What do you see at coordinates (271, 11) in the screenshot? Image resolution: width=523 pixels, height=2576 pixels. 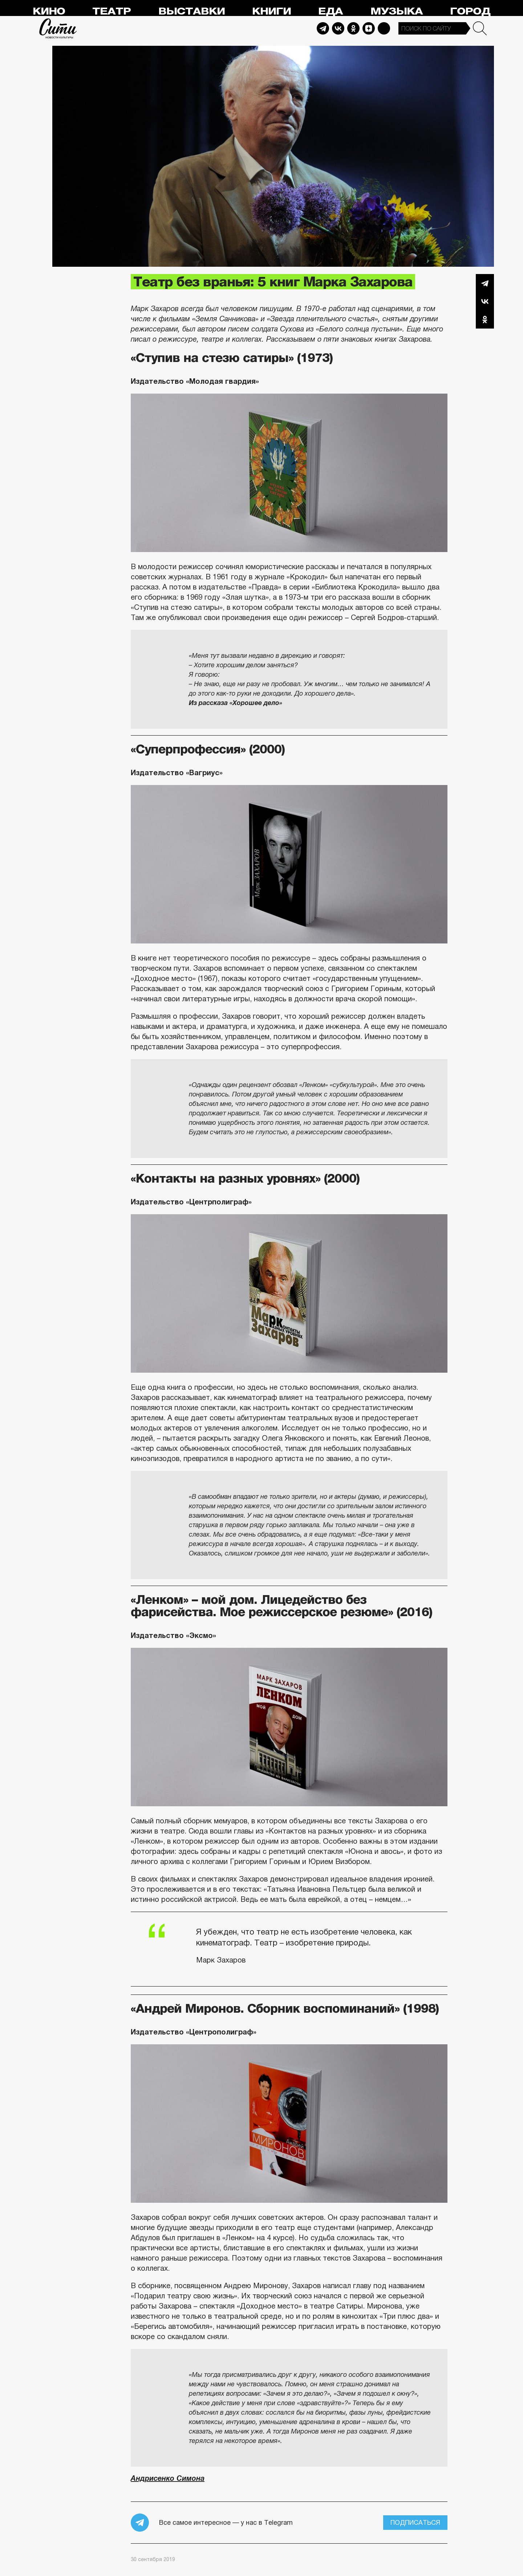 I see `Книги` at bounding box center [271, 11].